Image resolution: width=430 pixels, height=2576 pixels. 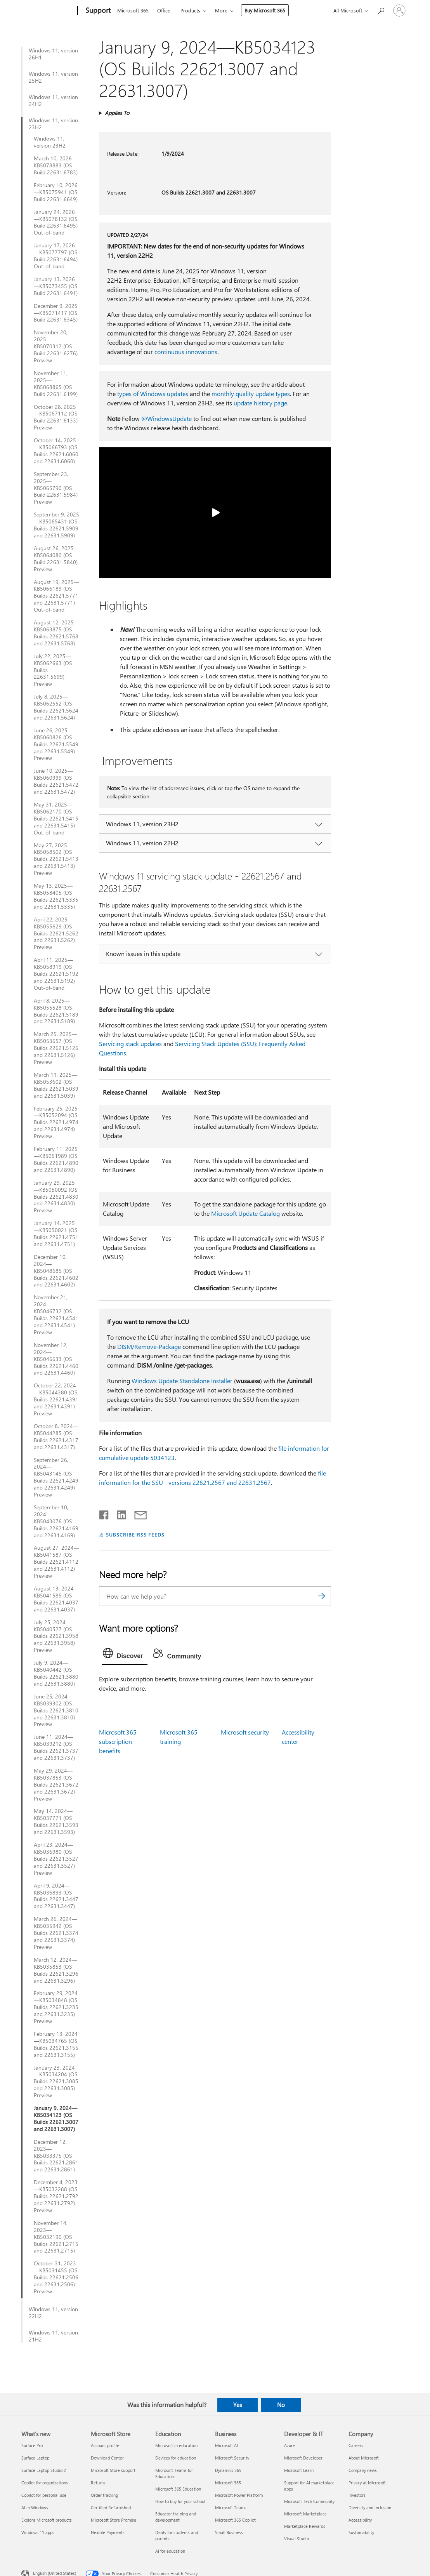 What do you see at coordinates (53, 54) in the screenshot?
I see `Windows 11, version 26H1` at bounding box center [53, 54].